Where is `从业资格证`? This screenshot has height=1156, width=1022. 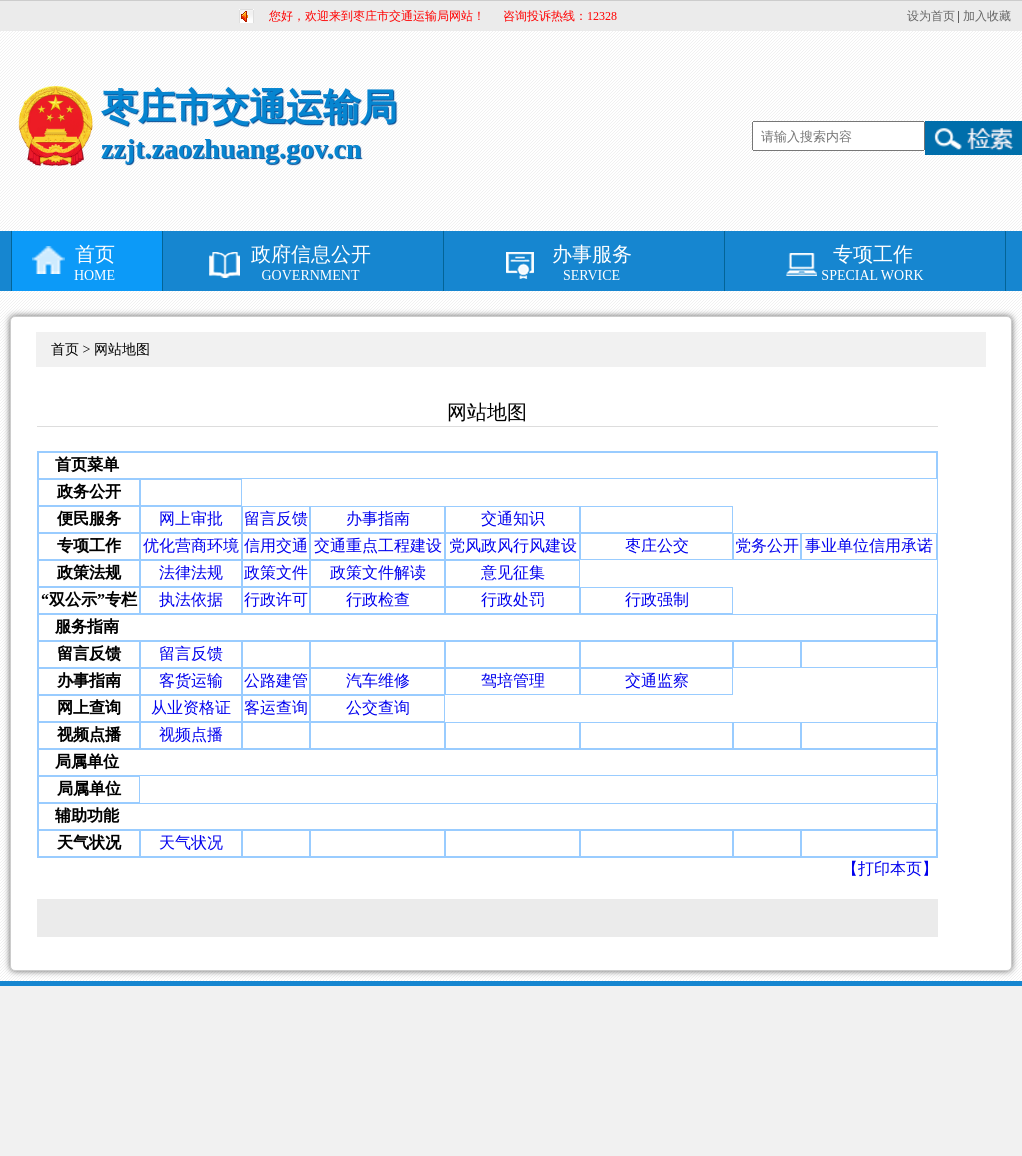 从业资格证 is located at coordinates (191, 707).